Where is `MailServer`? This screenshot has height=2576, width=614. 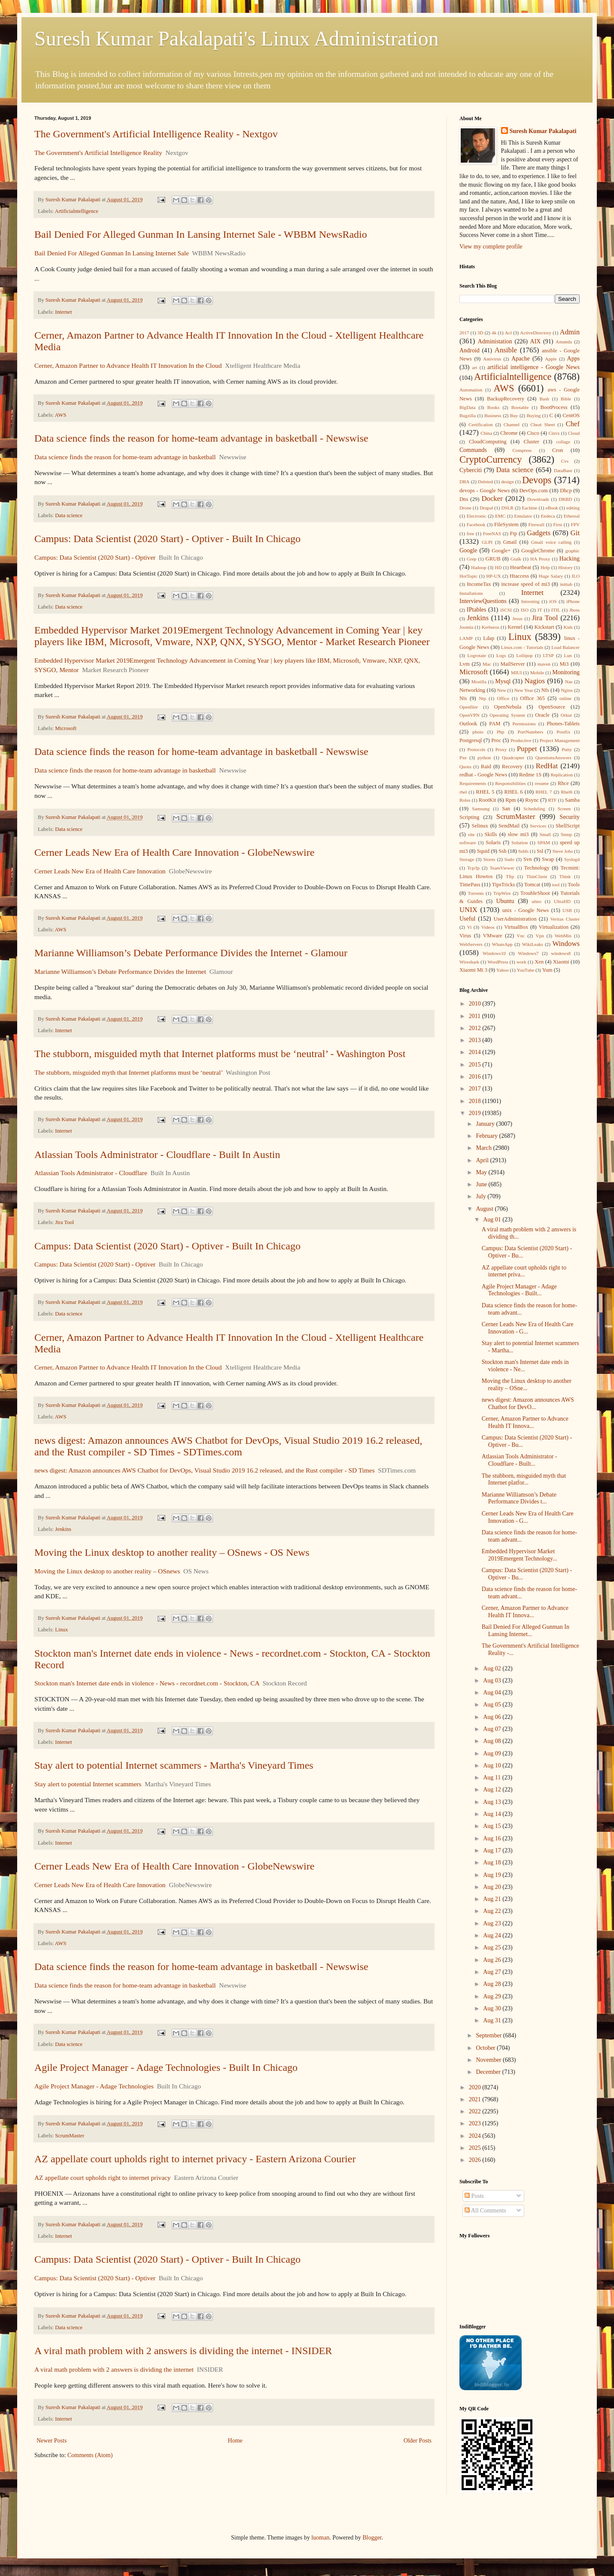
MailServer is located at coordinates (513, 664).